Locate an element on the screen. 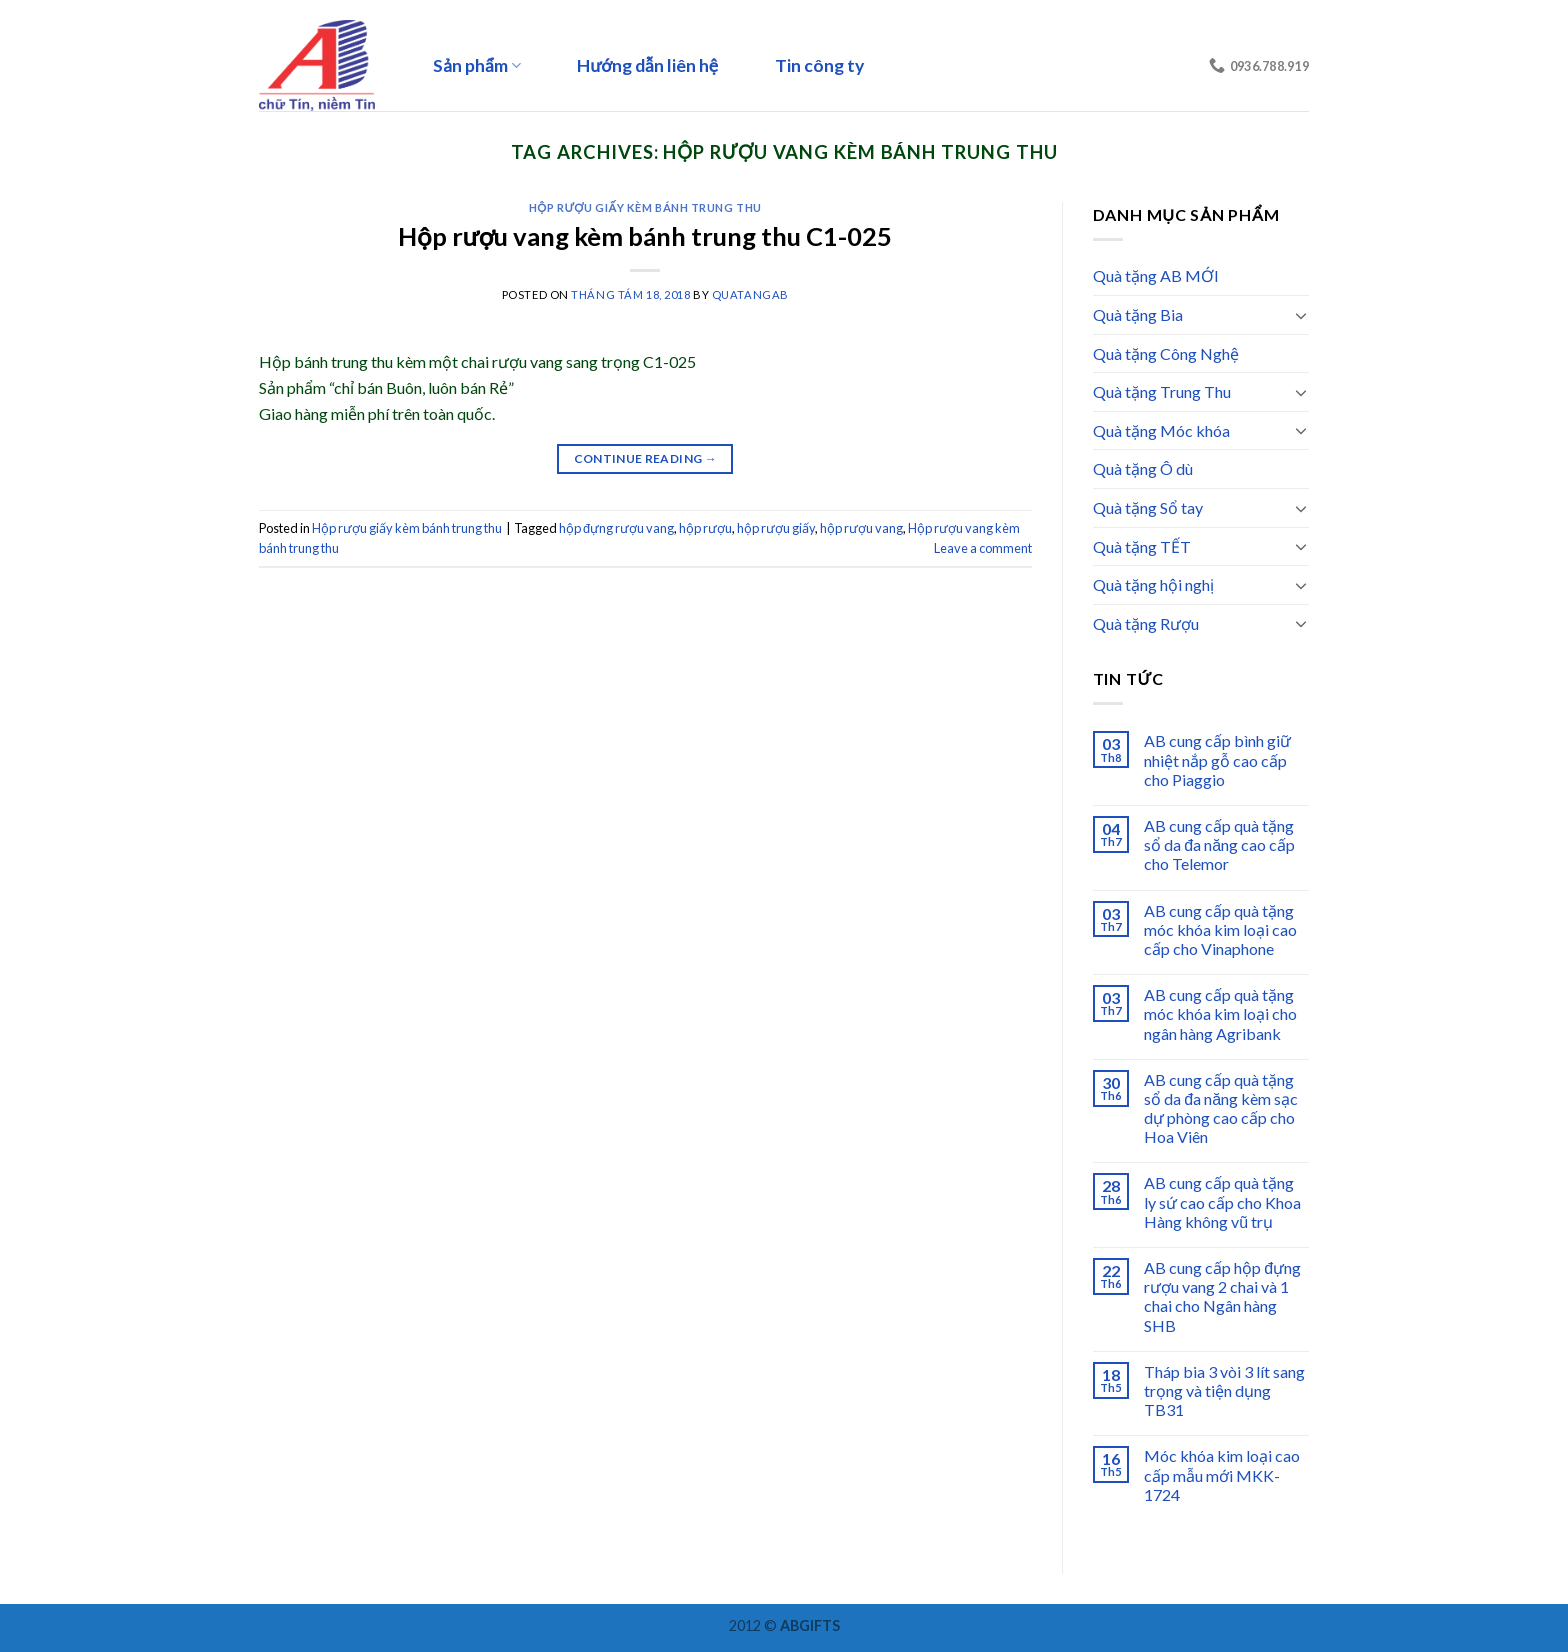 The height and width of the screenshot is (1652, 1568). AB cung cấp quà tặng ly sứ cao cấp cho Khoa Hàng không vũ trụ is located at coordinates (1222, 1201).